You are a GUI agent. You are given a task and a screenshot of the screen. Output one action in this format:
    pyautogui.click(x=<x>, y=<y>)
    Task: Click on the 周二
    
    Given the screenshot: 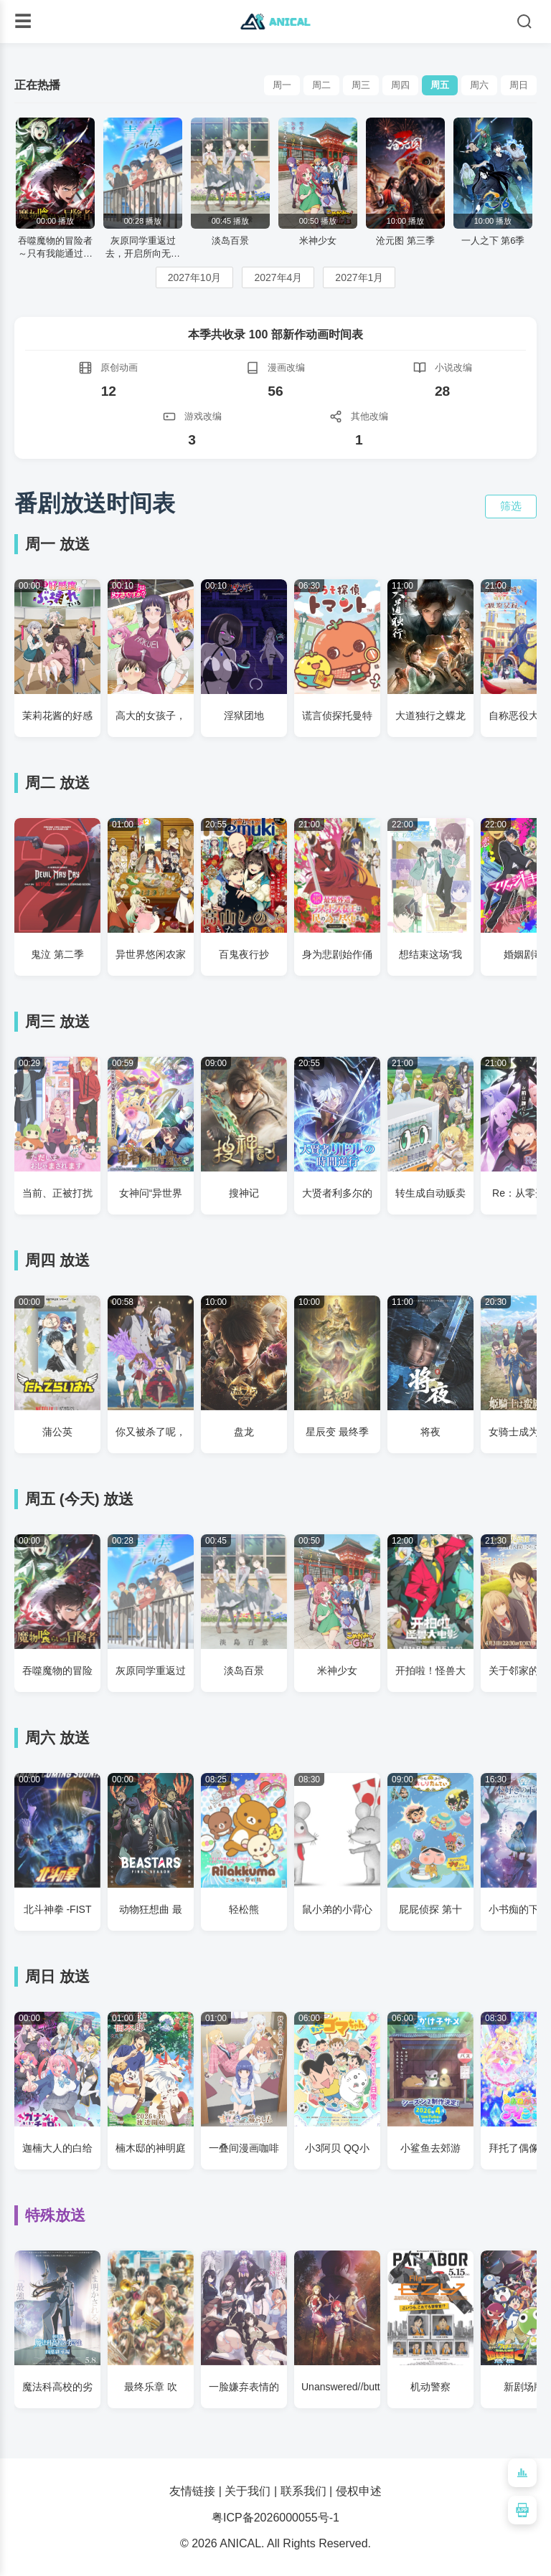 What is the action you would take?
    pyautogui.click(x=321, y=85)
    